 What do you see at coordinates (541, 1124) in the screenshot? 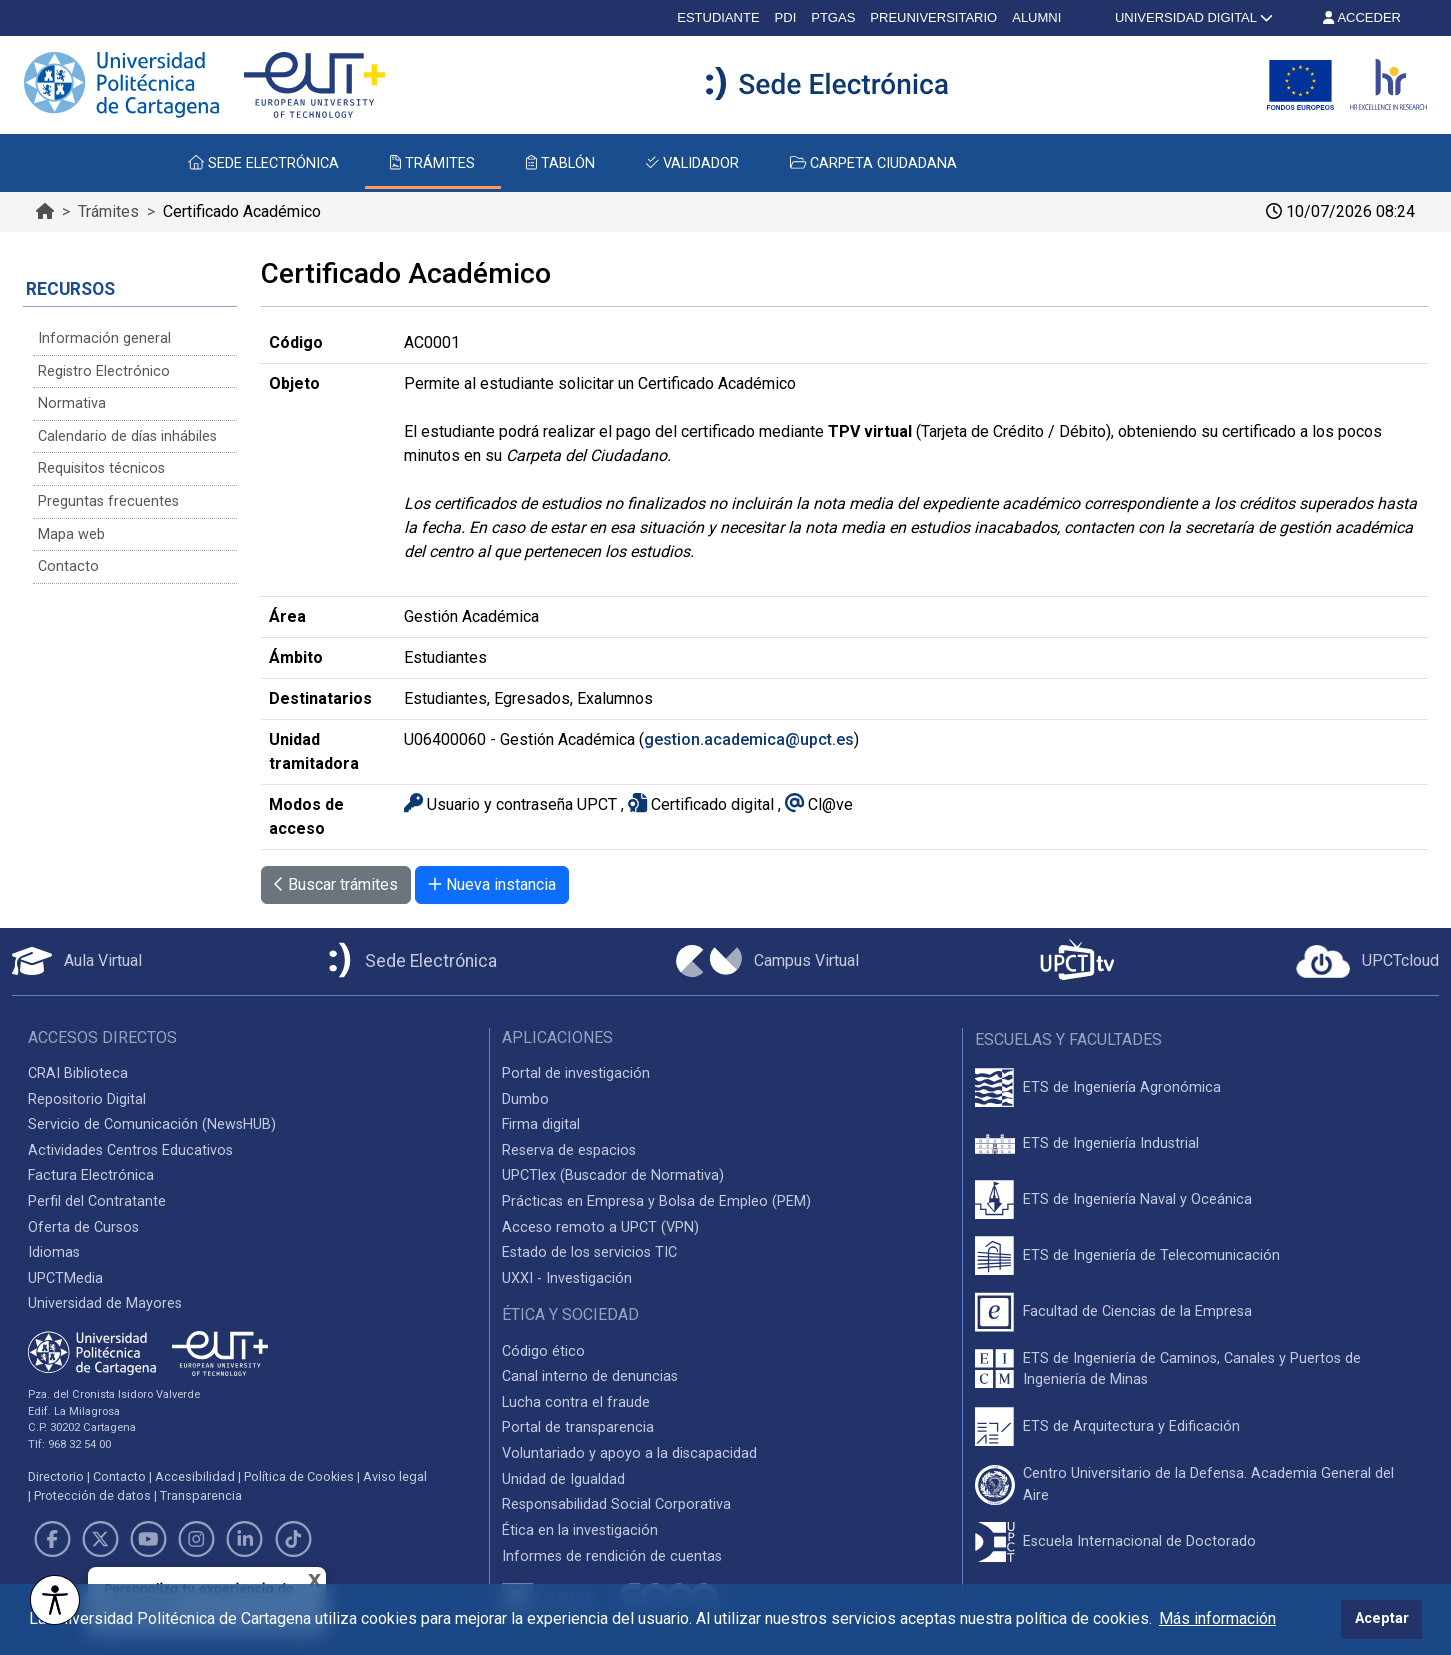
I see `Firma digital` at bounding box center [541, 1124].